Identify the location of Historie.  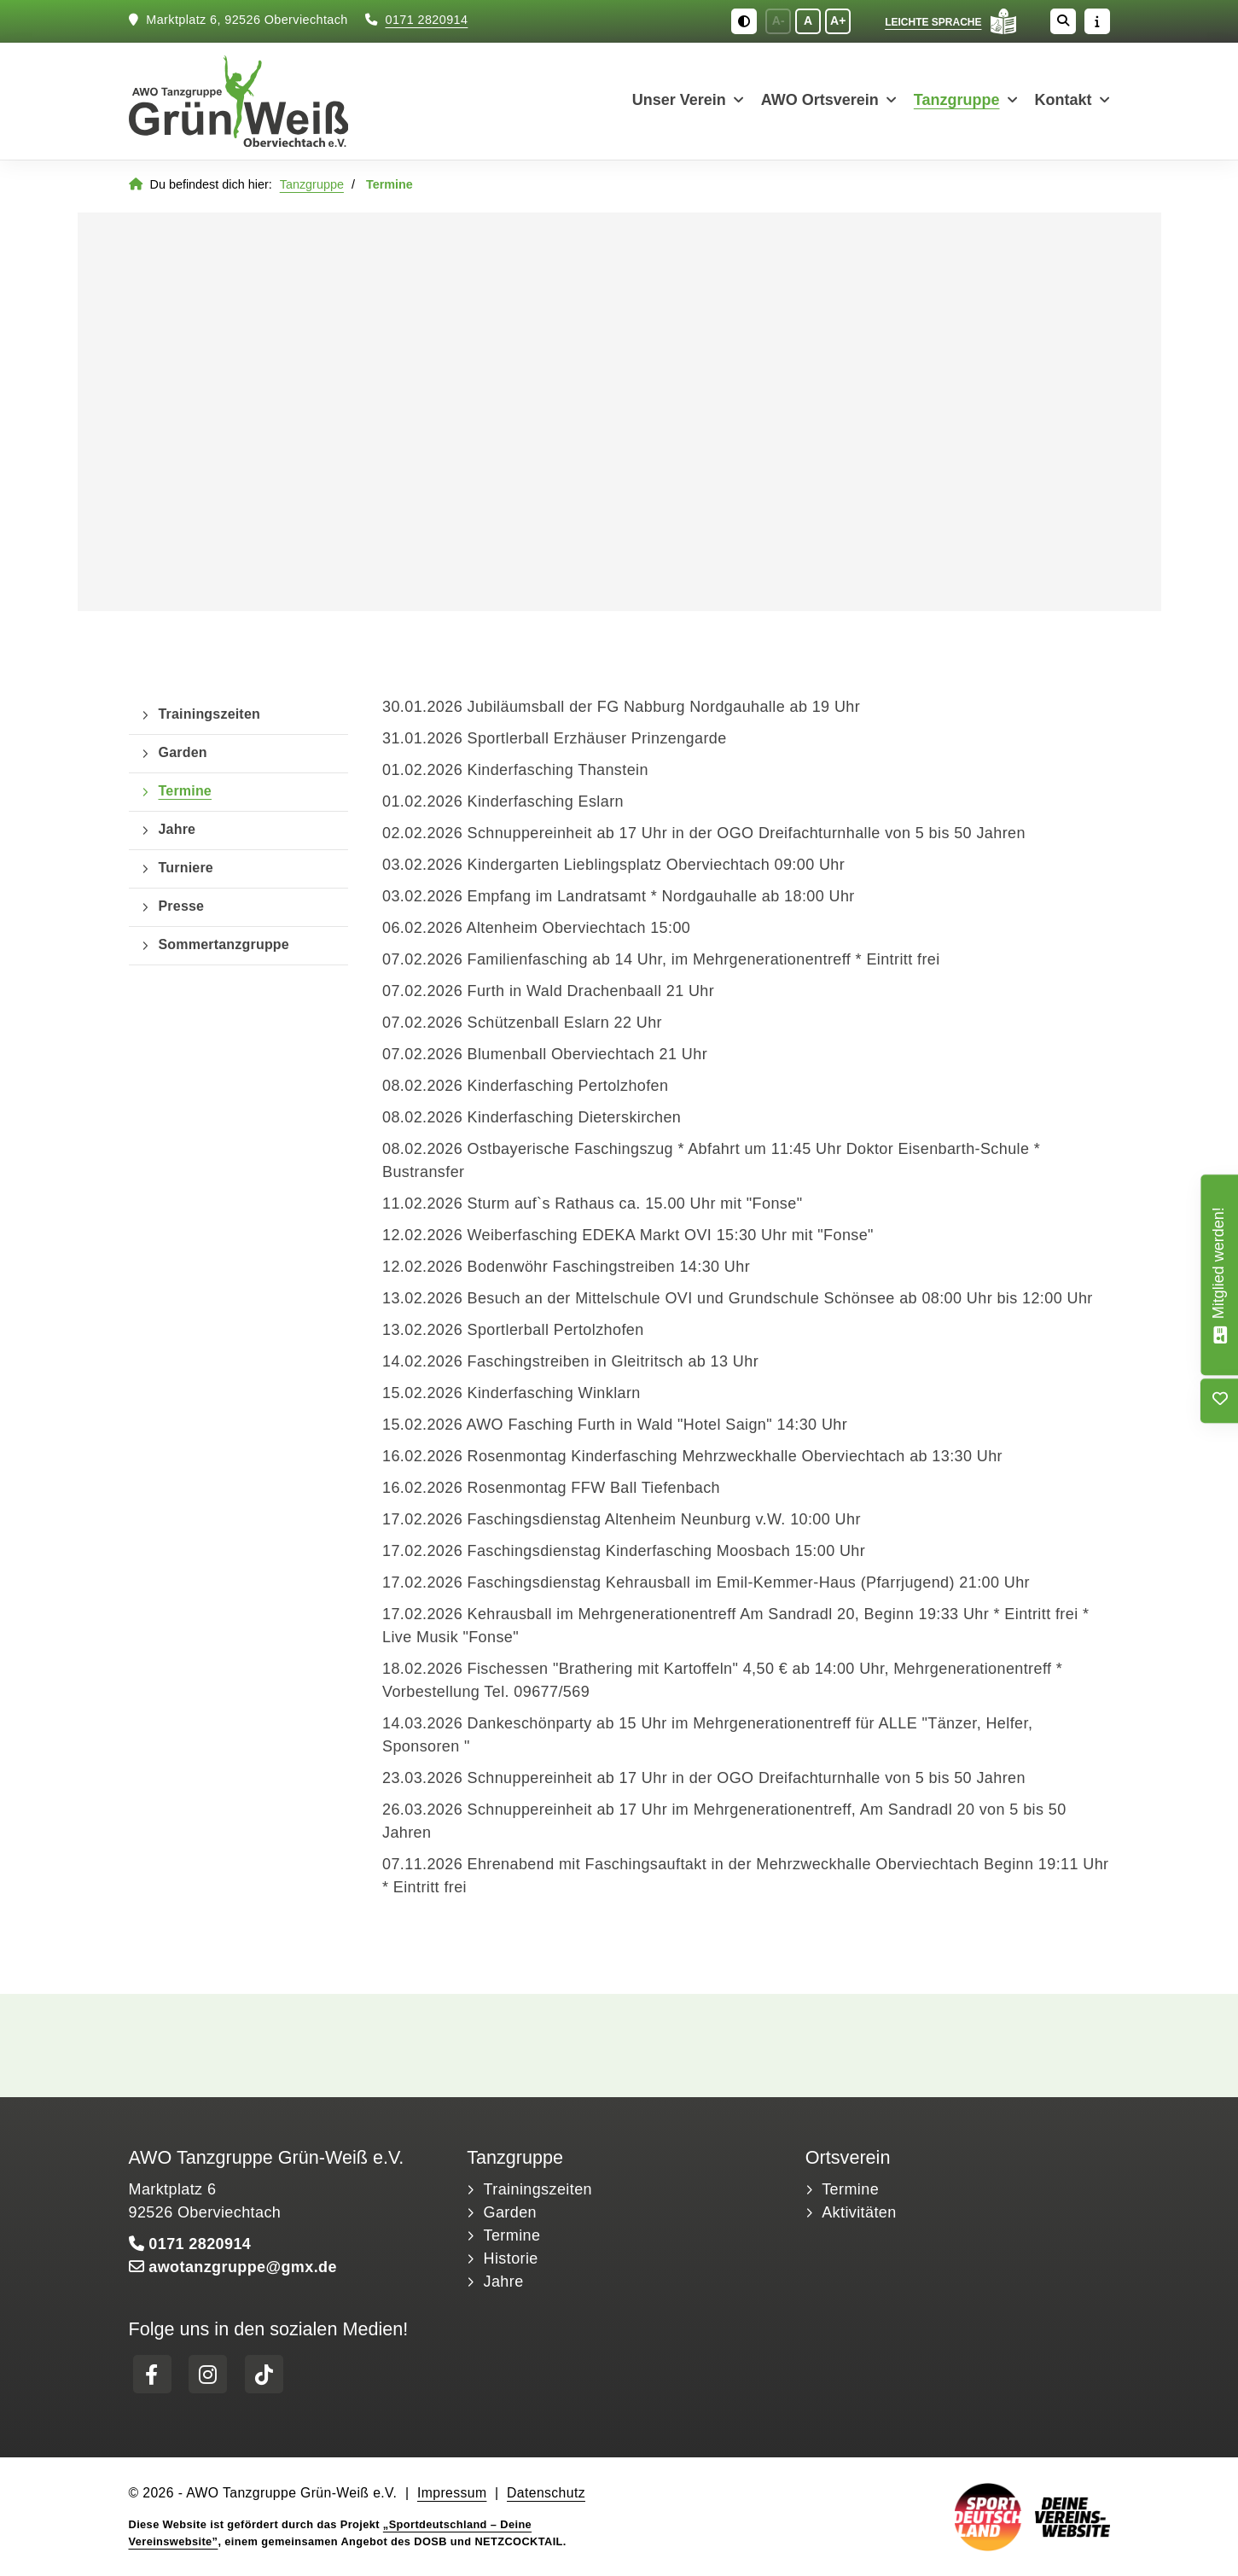
(511, 2259).